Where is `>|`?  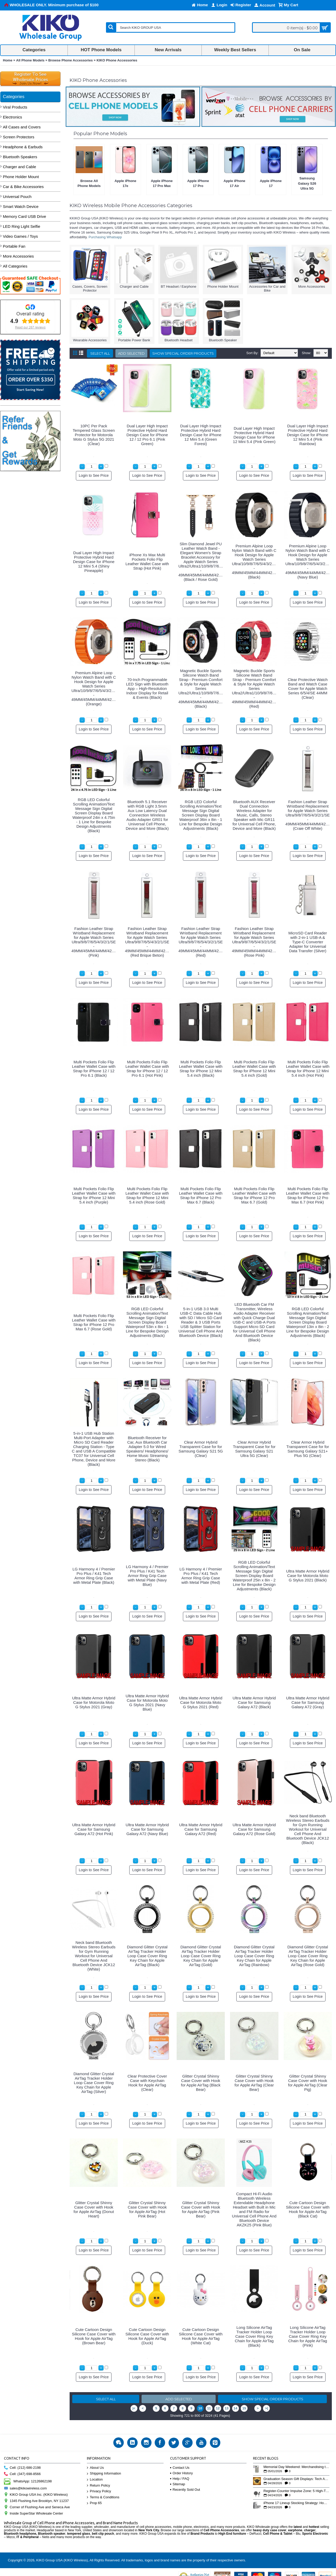
>| is located at coordinates (266, 2408).